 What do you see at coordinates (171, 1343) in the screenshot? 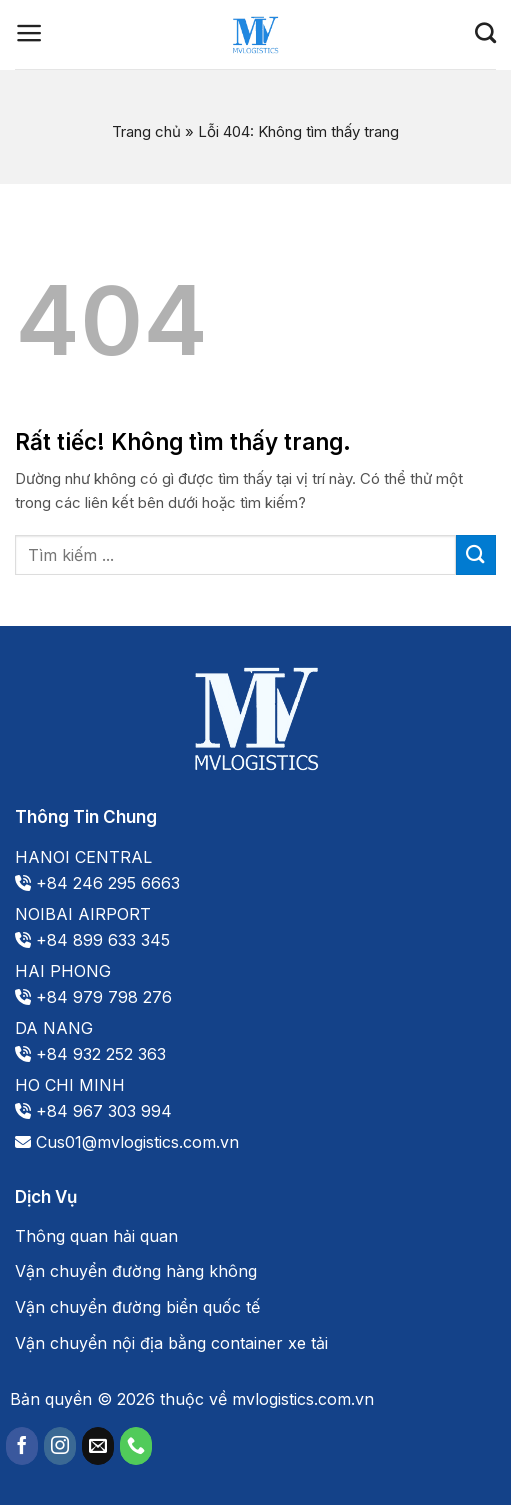
I see `Vận chuyển nội địa bằng container xe tải` at bounding box center [171, 1343].